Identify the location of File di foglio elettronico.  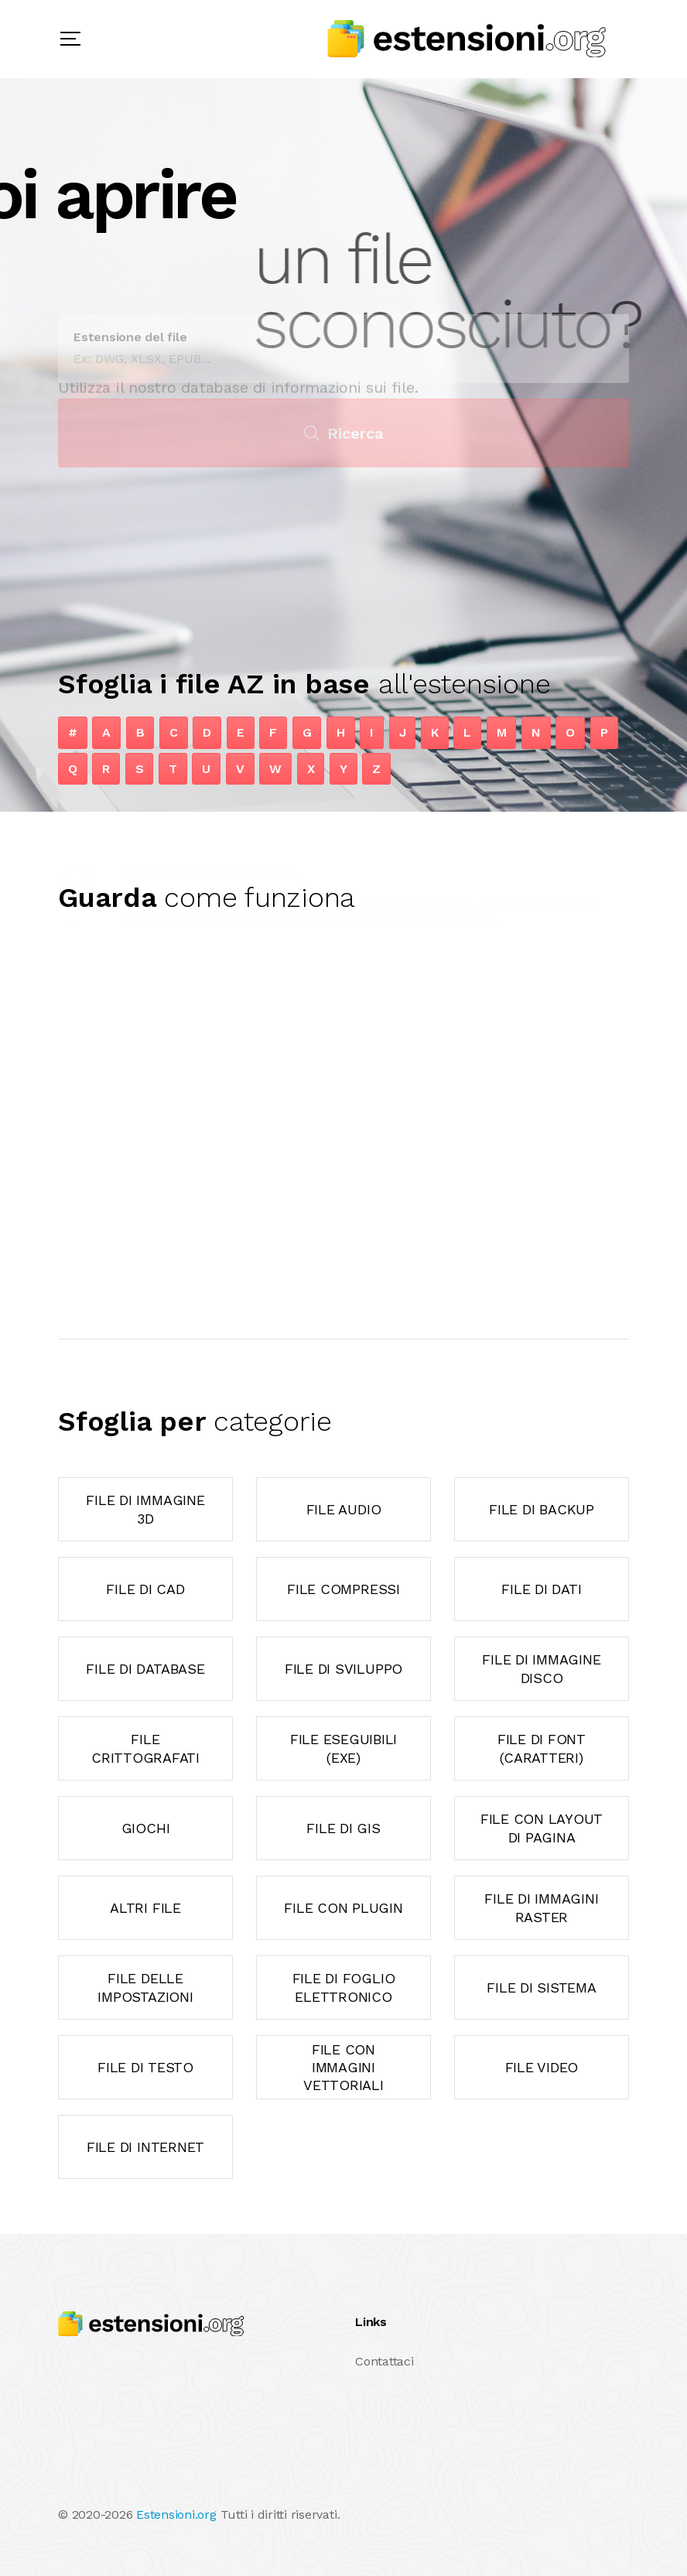
(343, 1987).